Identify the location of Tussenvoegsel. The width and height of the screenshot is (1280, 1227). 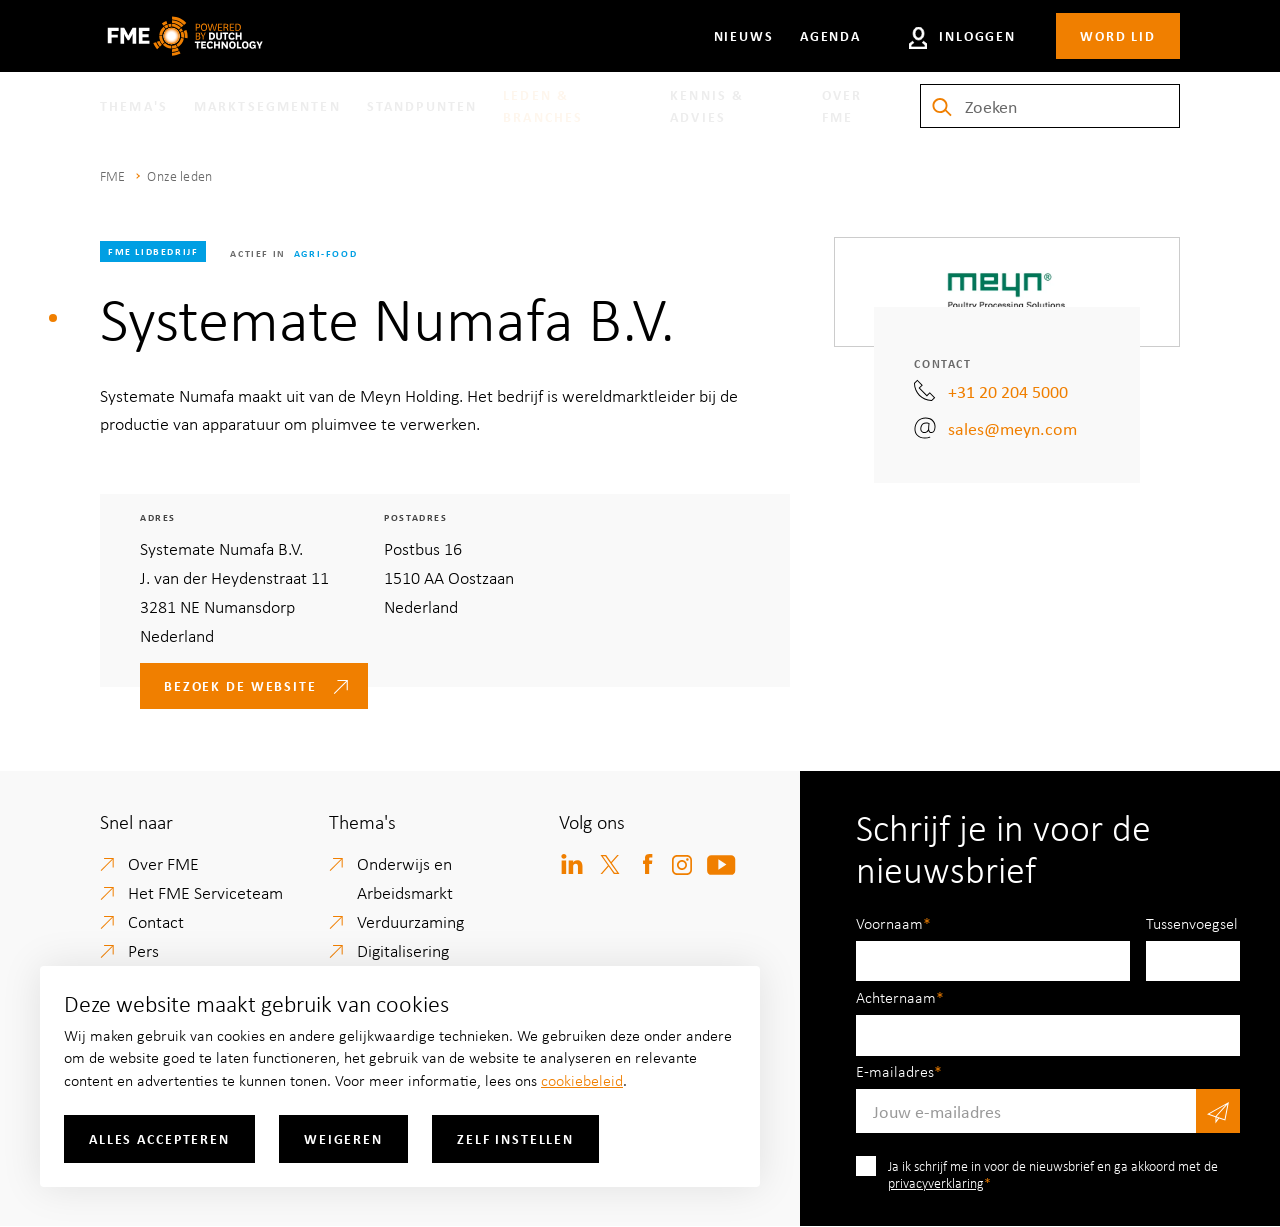
(1192, 923).